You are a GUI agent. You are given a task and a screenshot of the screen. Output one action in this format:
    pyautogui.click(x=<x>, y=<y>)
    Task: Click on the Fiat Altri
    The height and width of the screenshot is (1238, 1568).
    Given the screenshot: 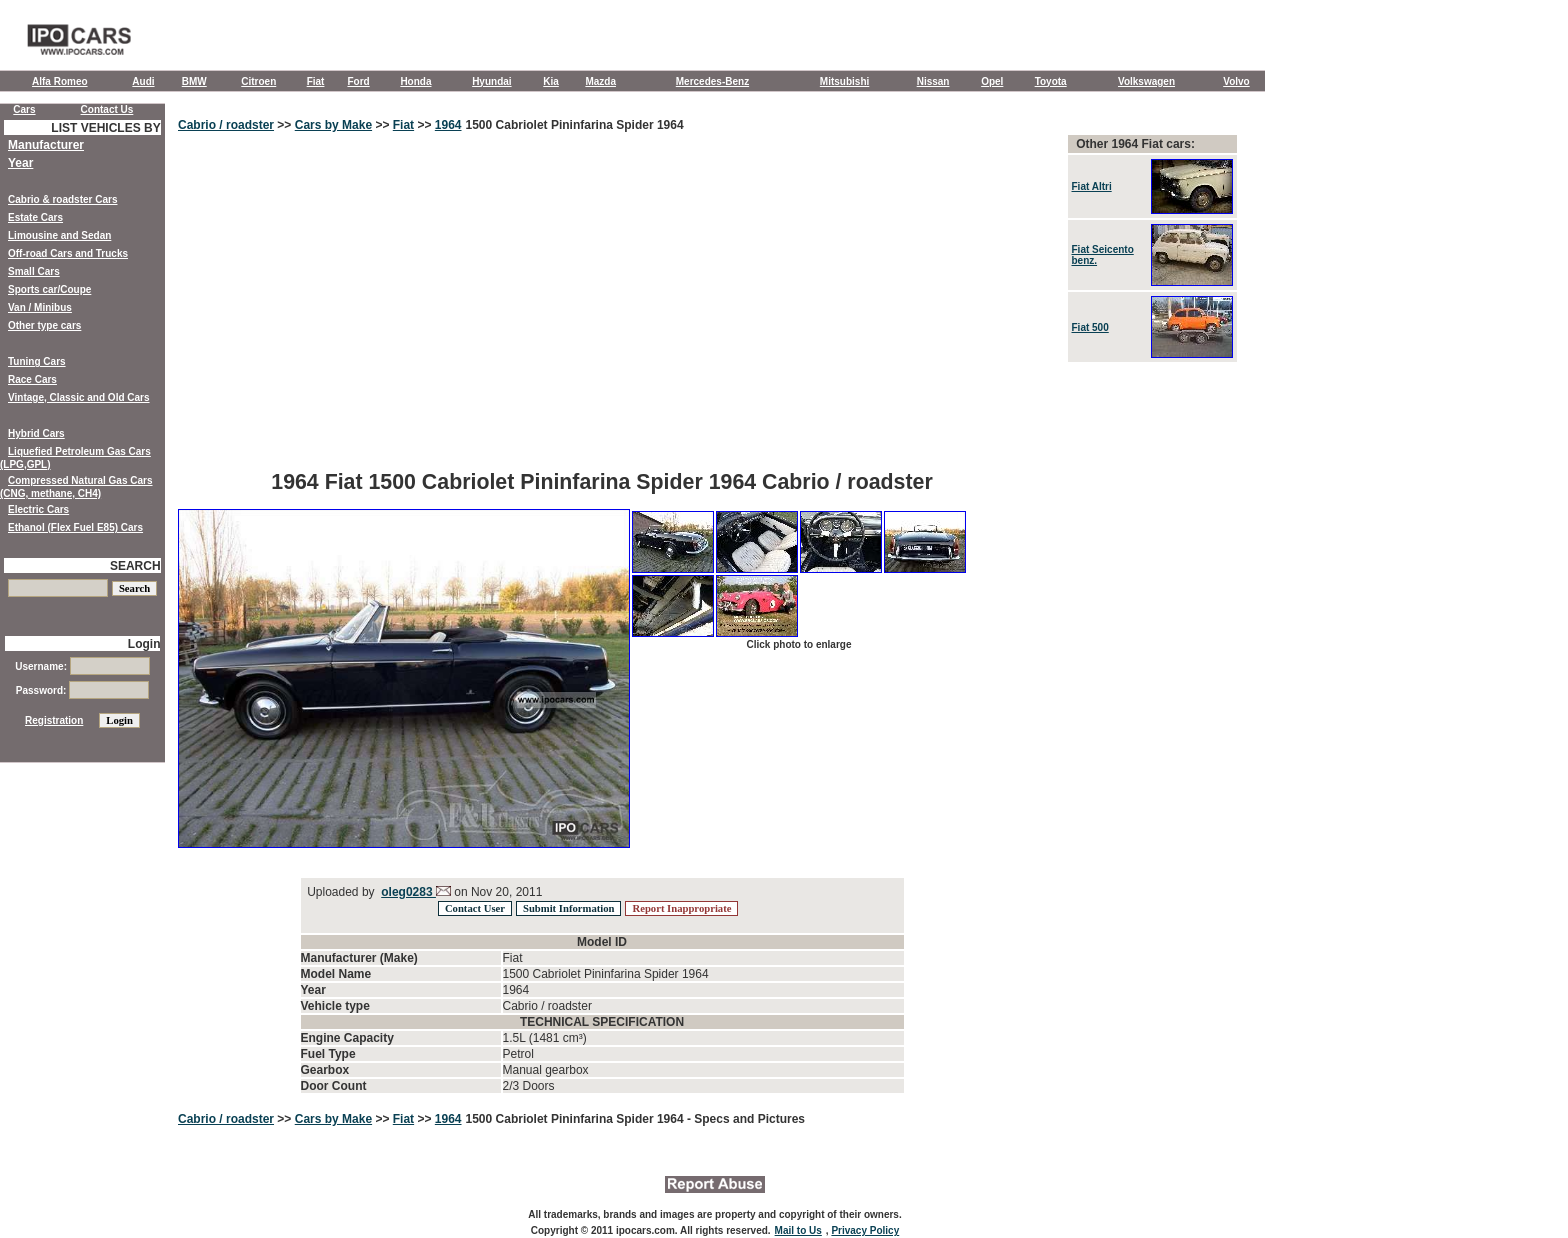 What is the action you would take?
    pyautogui.click(x=1092, y=186)
    